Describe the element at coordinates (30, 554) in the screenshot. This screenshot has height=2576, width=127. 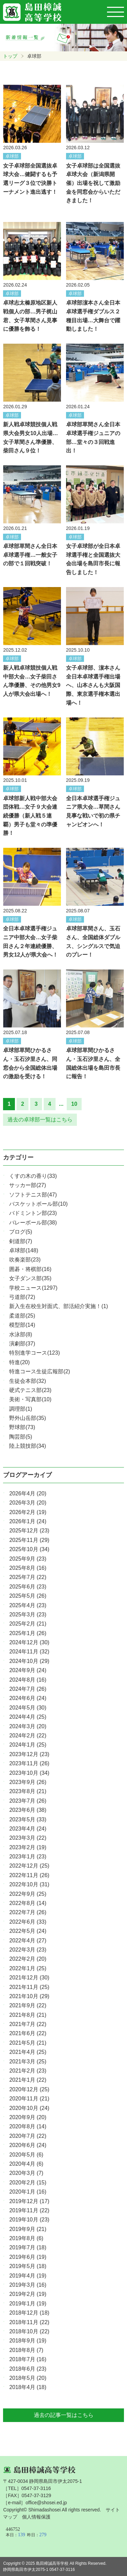
I see `卓球部草間さん全日本卓球選手権…一般女子の部で１回戦突破！` at that location.